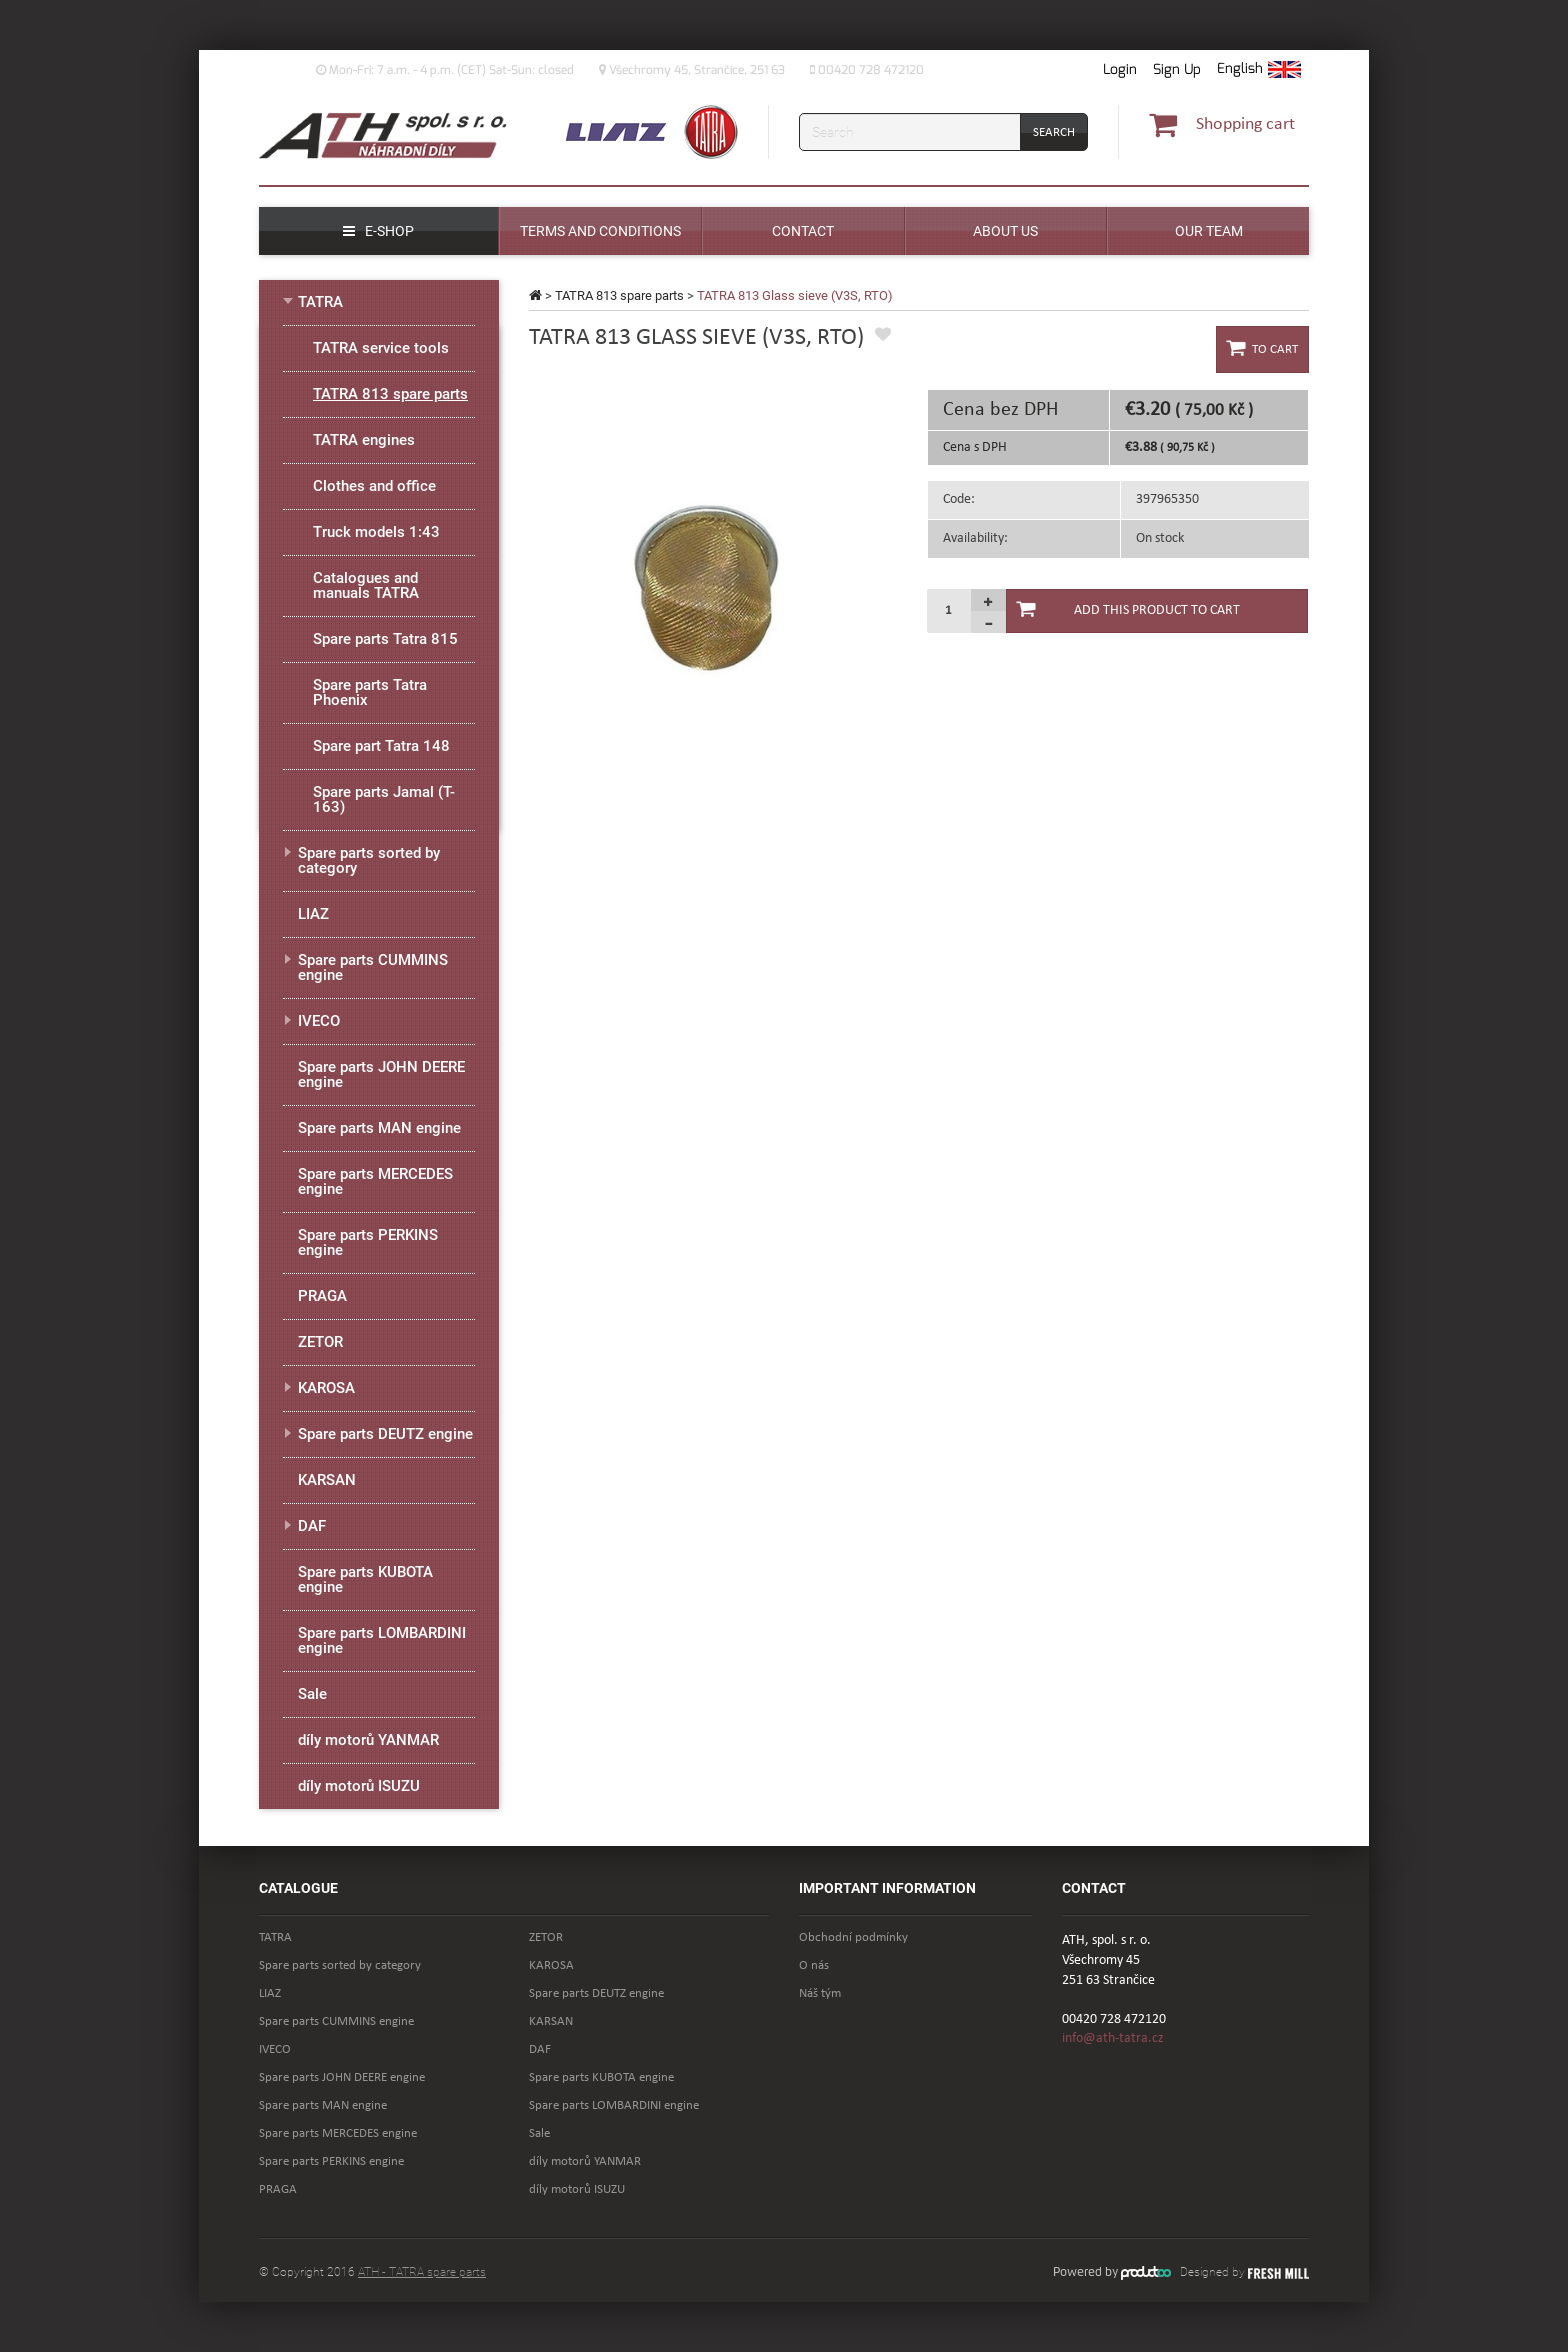  What do you see at coordinates (327, 1480) in the screenshot?
I see `KARSAN` at bounding box center [327, 1480].